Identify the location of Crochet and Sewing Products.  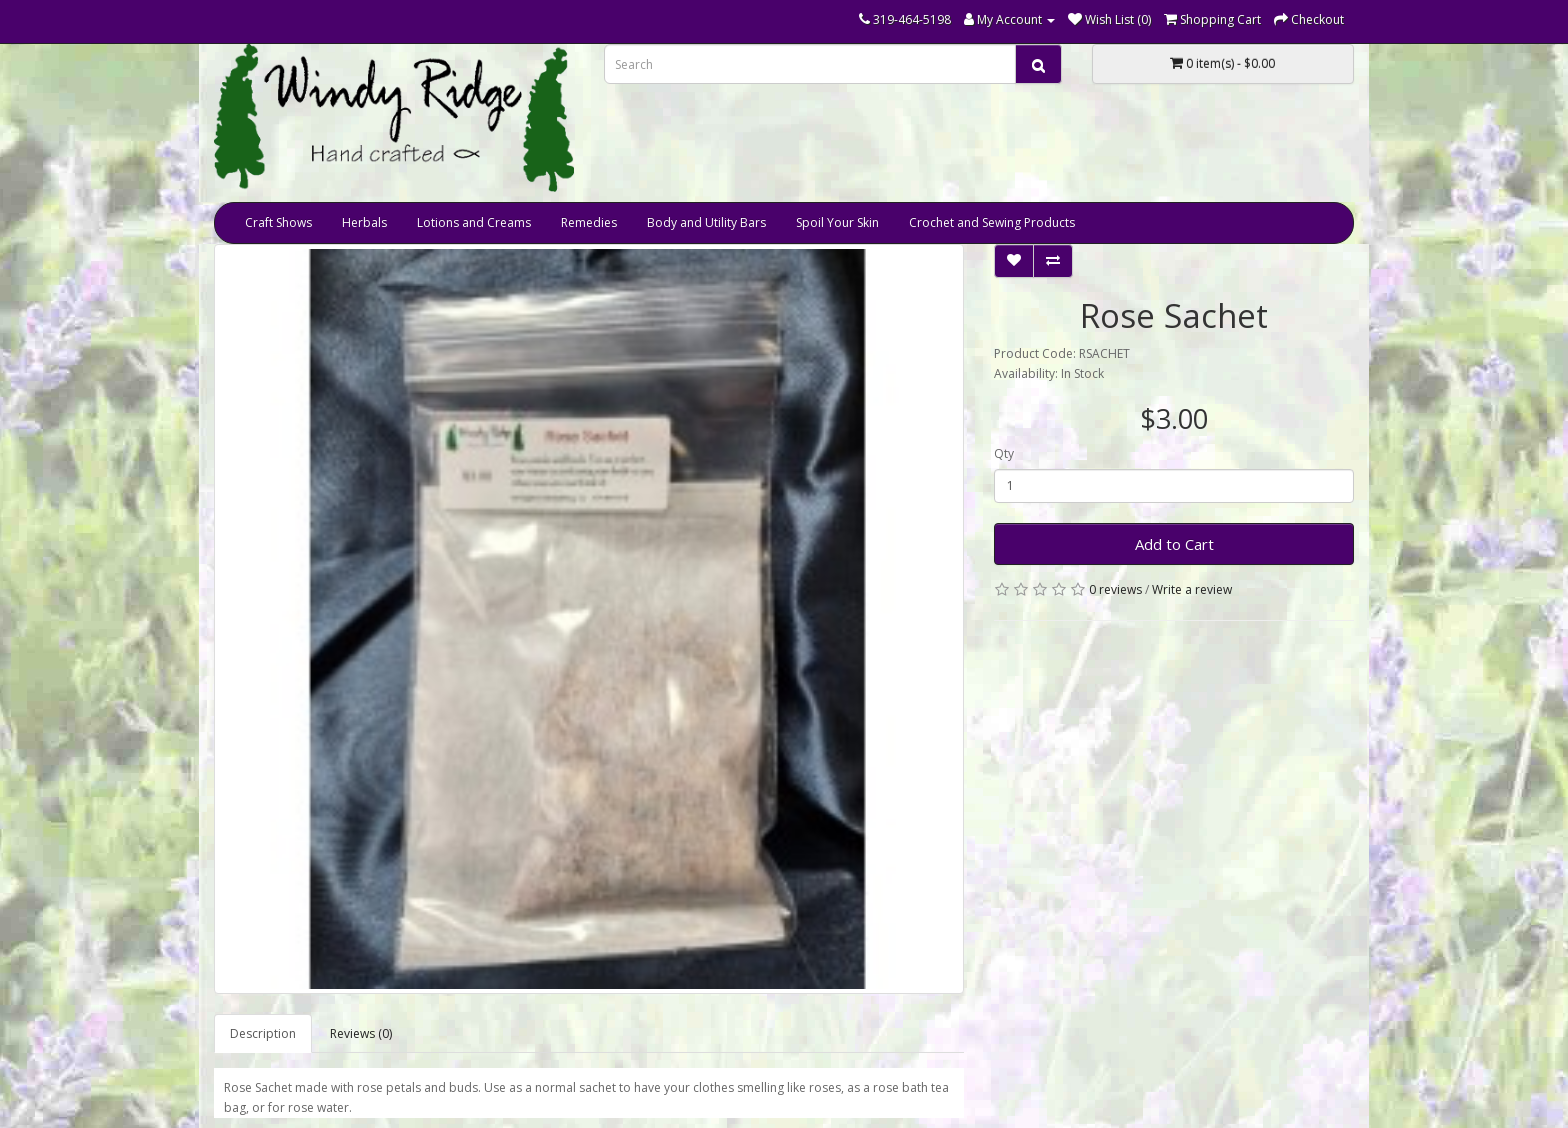
(992, 222).